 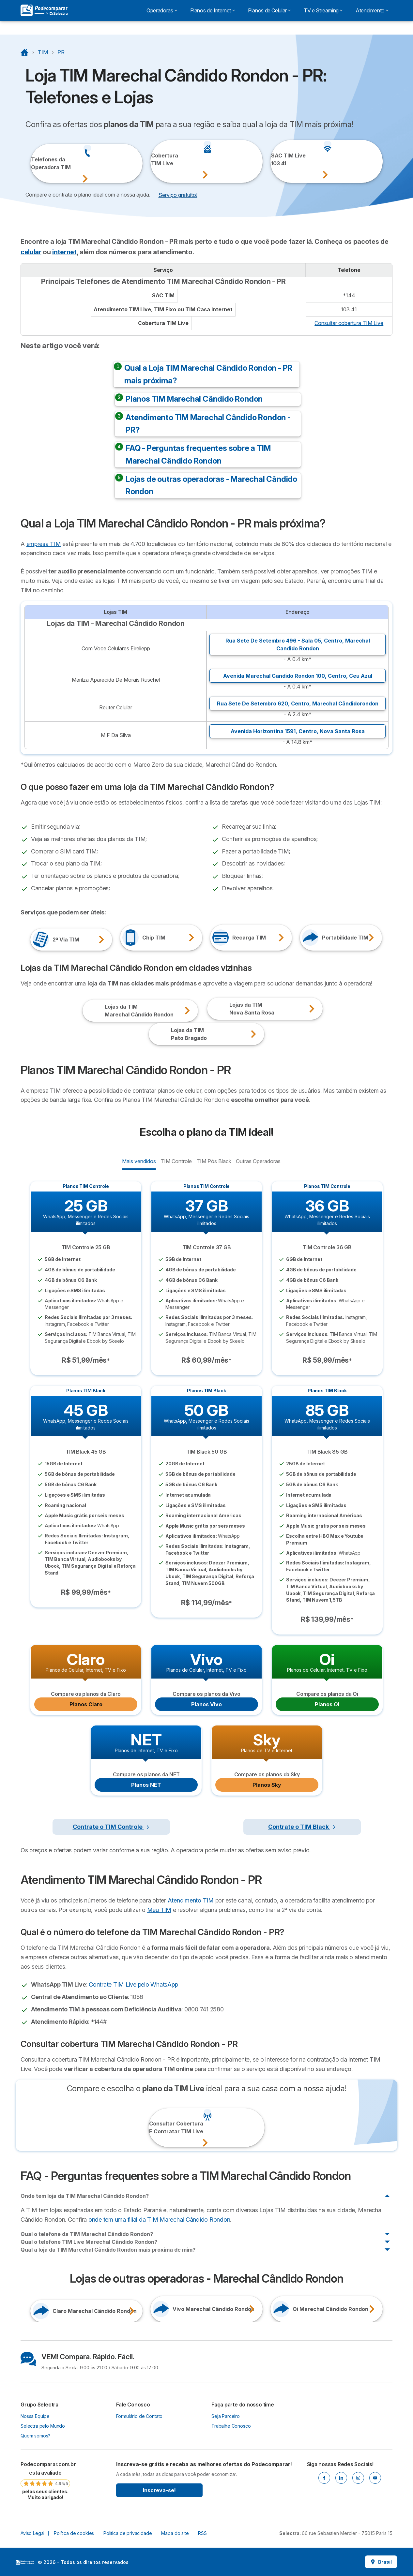 I want to click on Consultar cobertura TIM Live, so click(x=348, y=323).